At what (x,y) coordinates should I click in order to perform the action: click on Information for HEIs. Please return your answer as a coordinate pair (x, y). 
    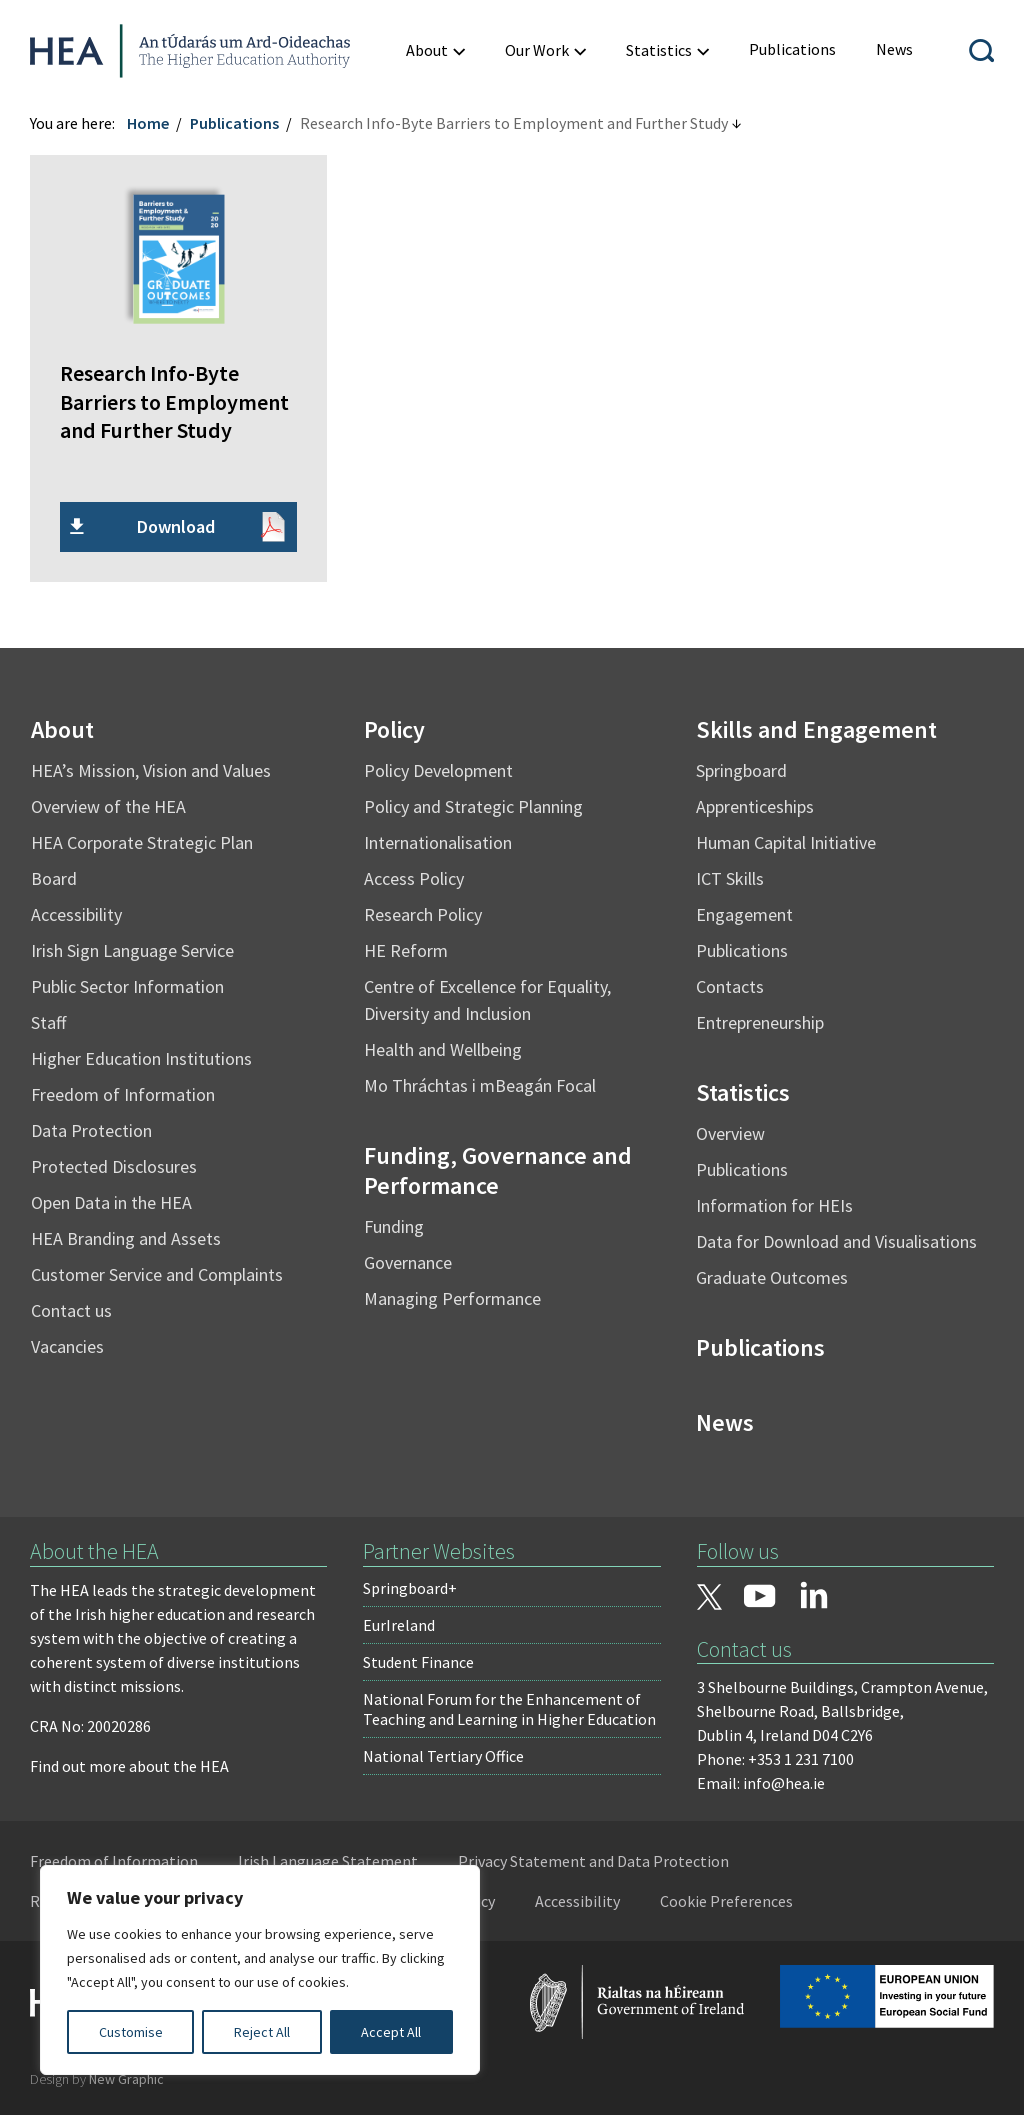
    Looking at the image, I should click on (774, 1205).